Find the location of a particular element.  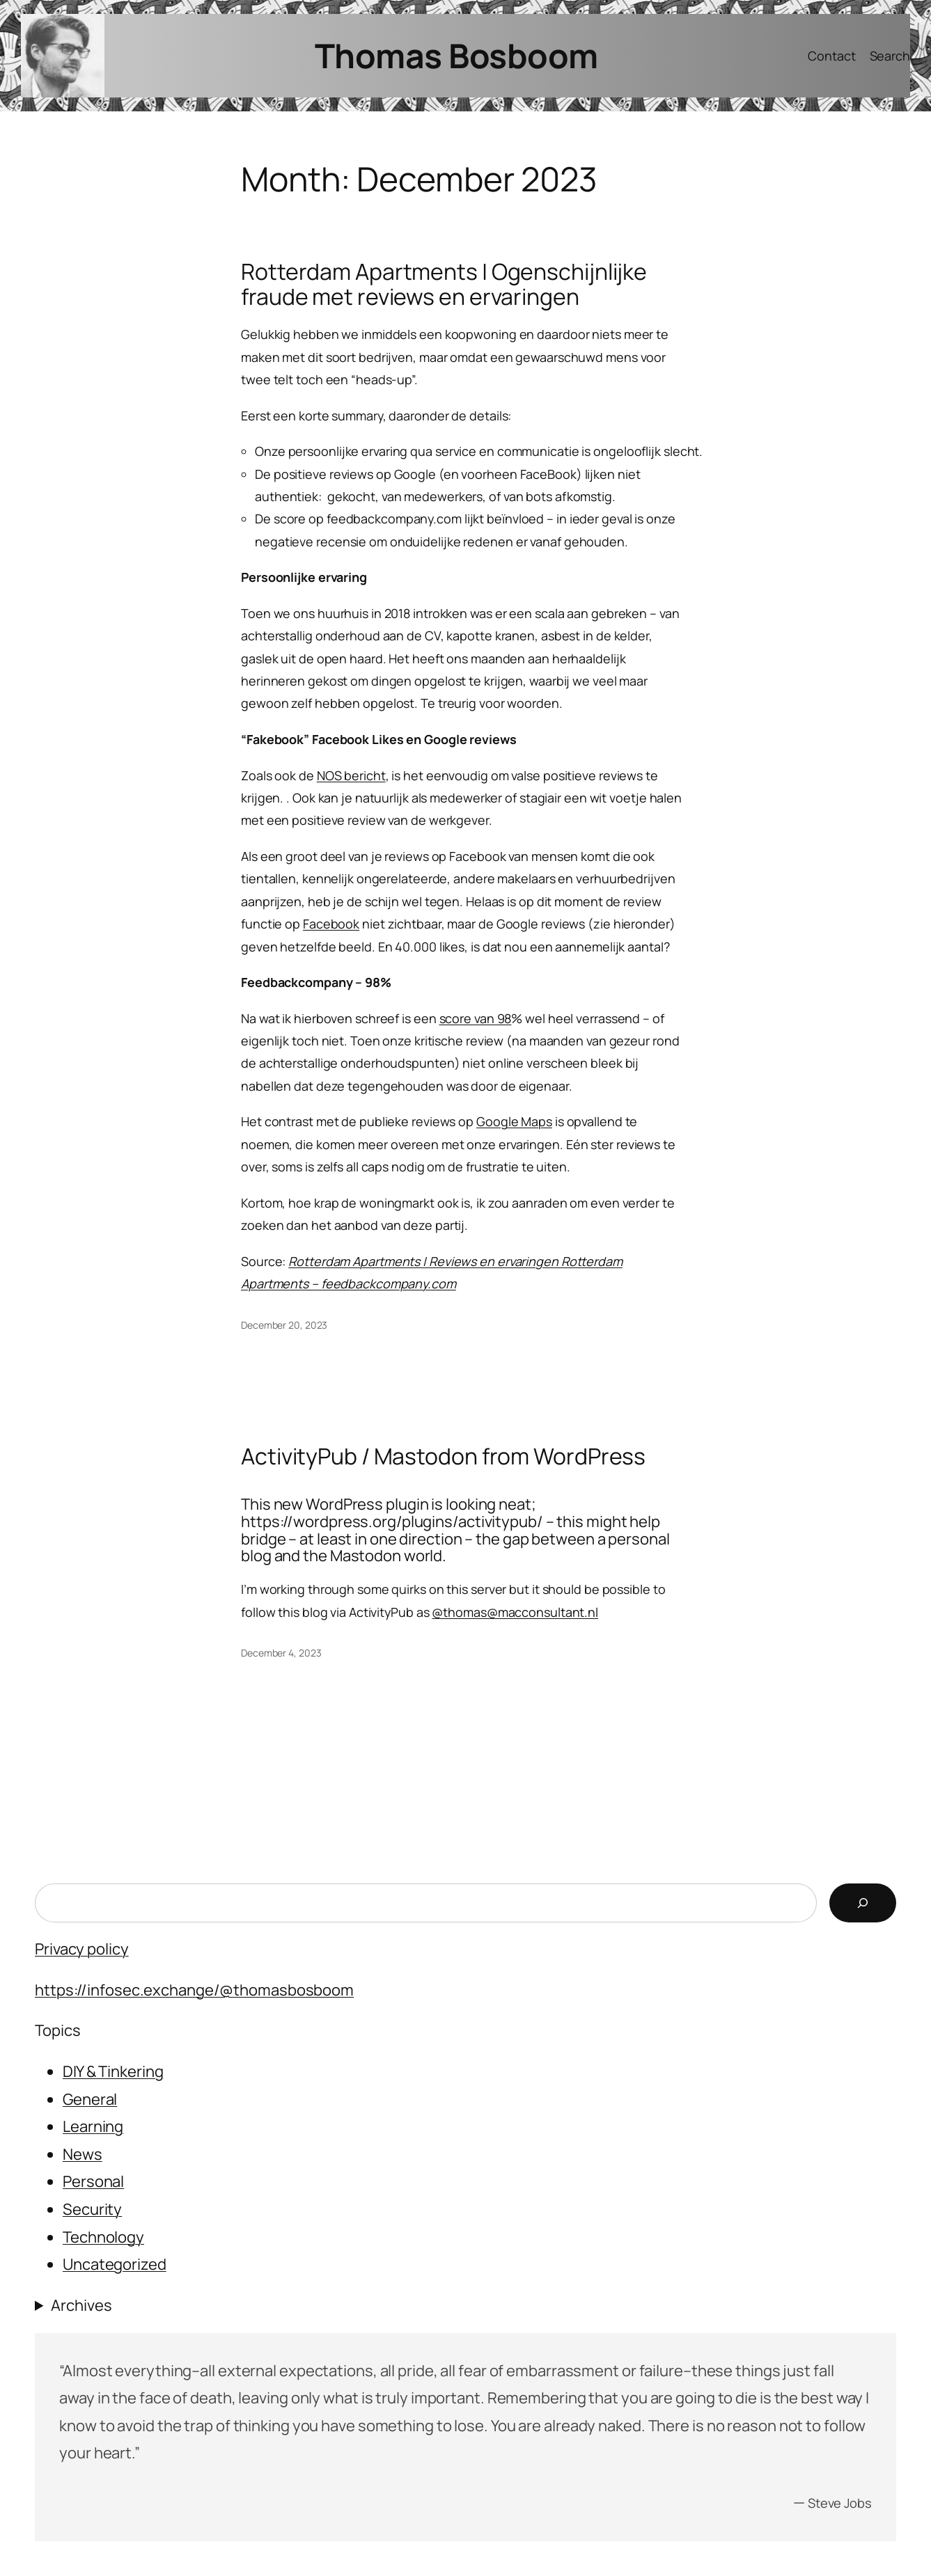

Google Maps is located at coordinates (514, 1121).